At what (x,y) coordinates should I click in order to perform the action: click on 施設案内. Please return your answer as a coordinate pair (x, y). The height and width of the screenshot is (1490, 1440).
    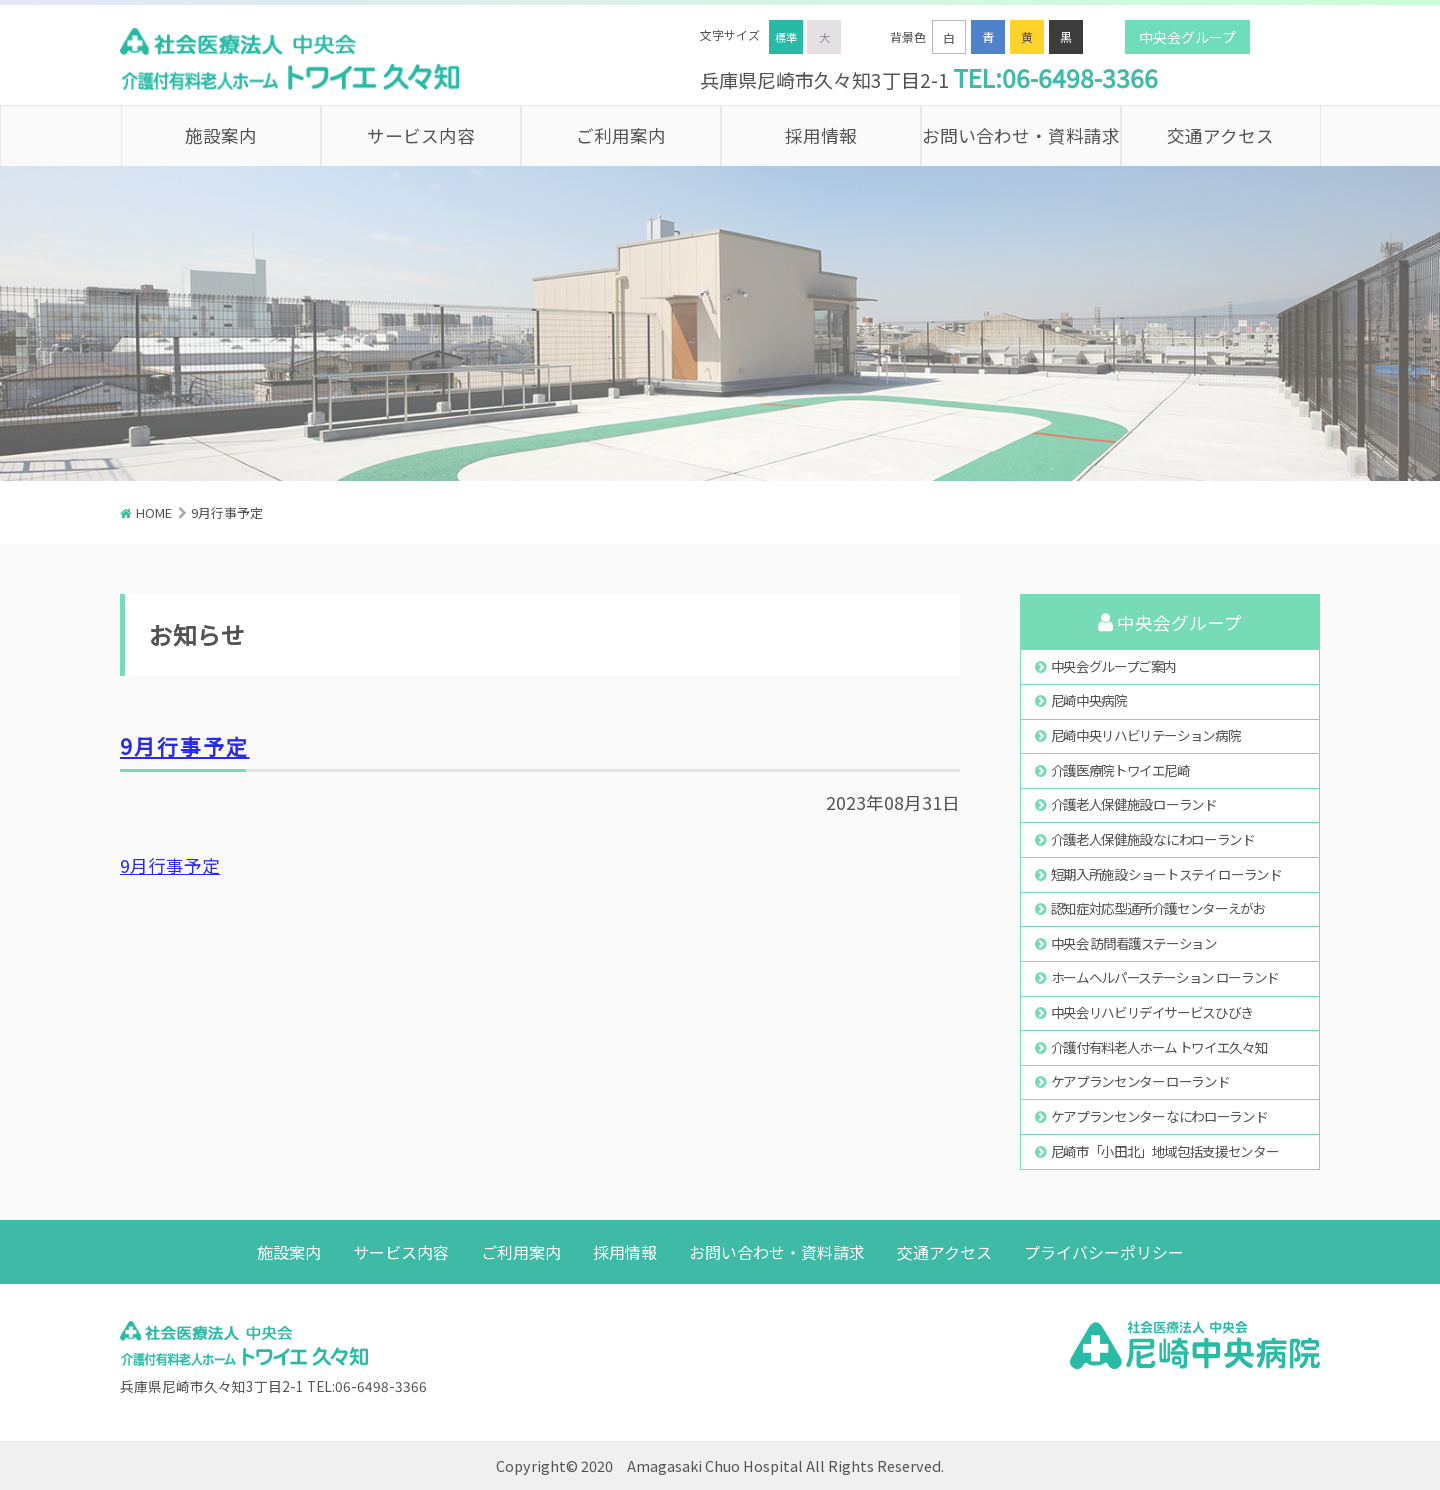
    Looking at the image, I should click on (221, 135).